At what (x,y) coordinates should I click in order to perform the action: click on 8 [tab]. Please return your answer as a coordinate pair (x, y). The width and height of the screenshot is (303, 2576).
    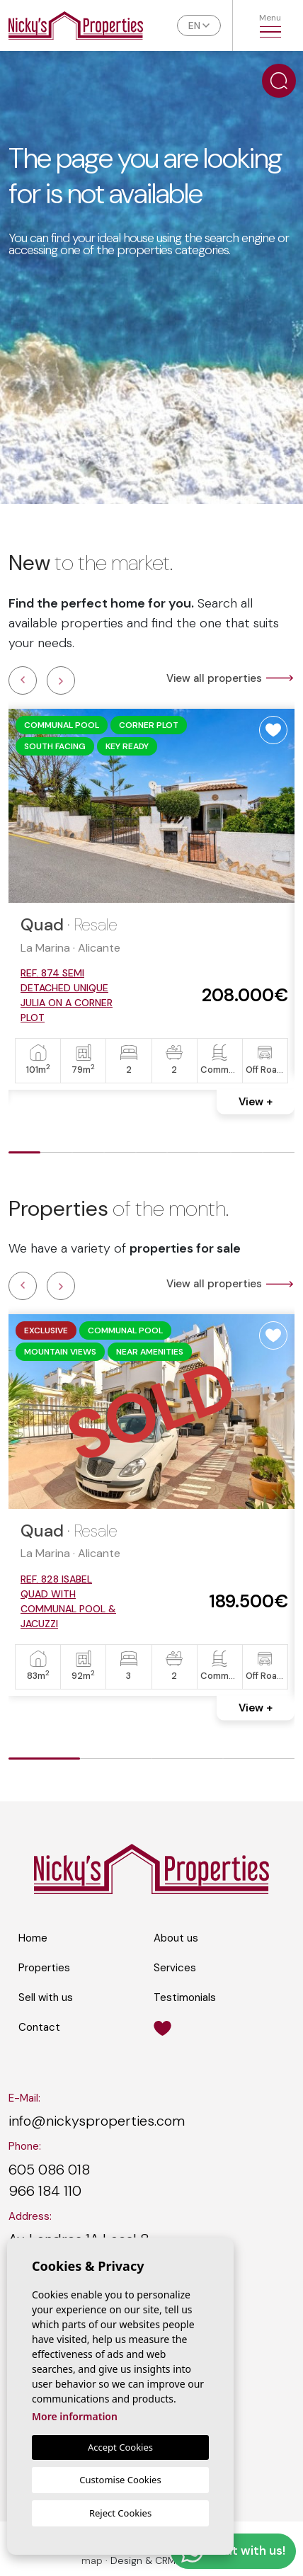
    Looking at the image, I should click on (247, 1154).